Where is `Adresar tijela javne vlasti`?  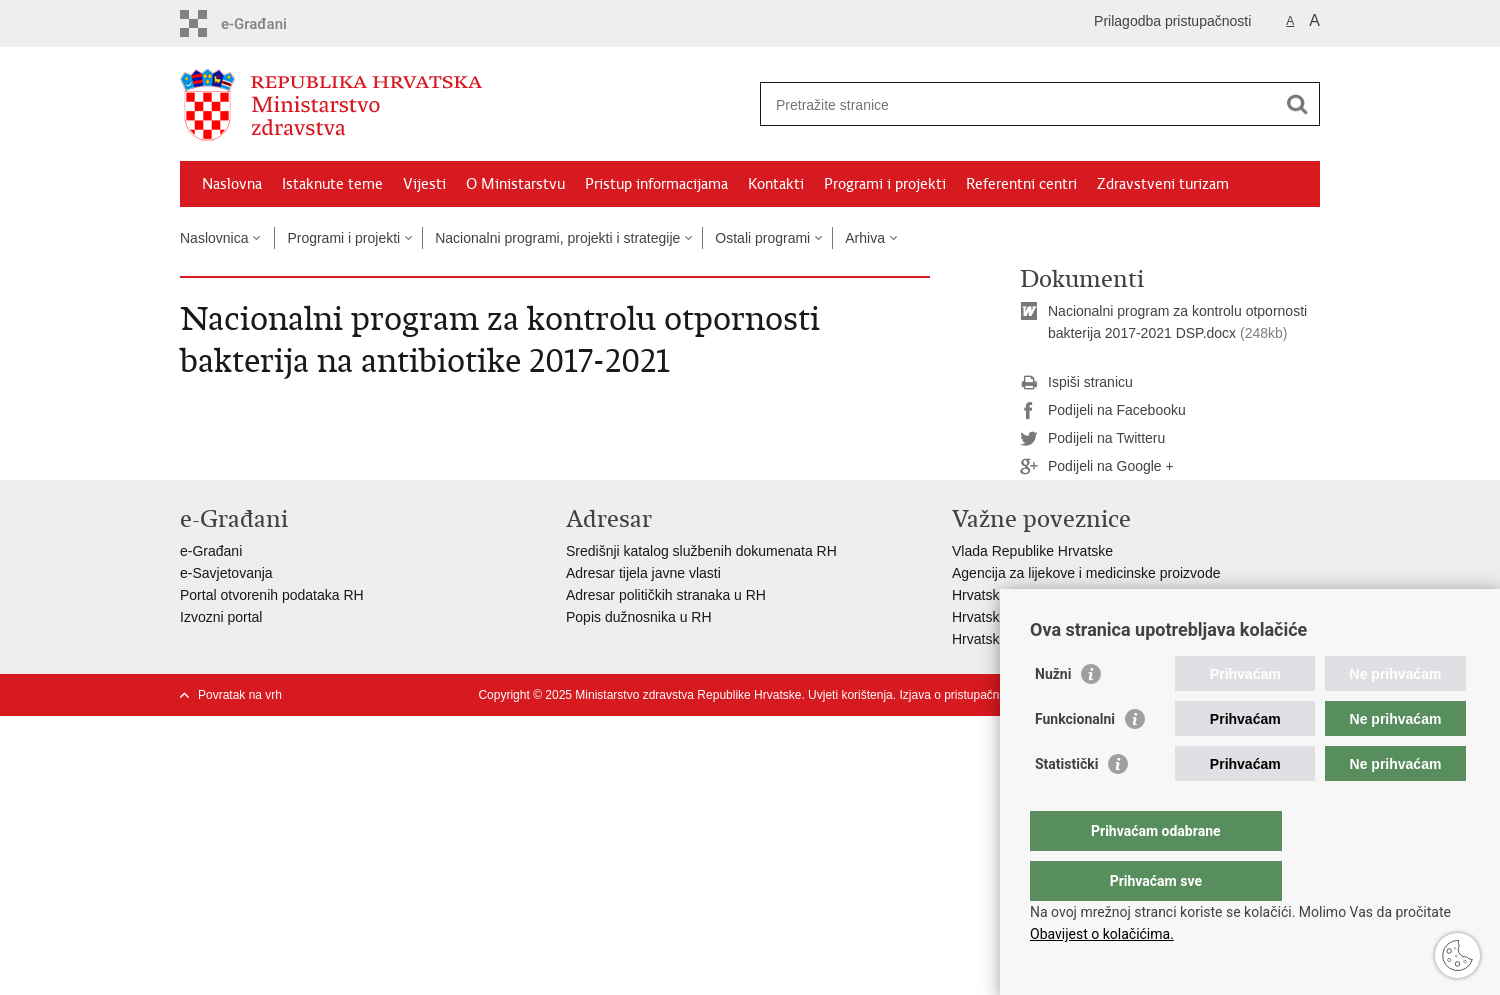 Adresar tijela javne vlasti is located at coordinates (643, 573).